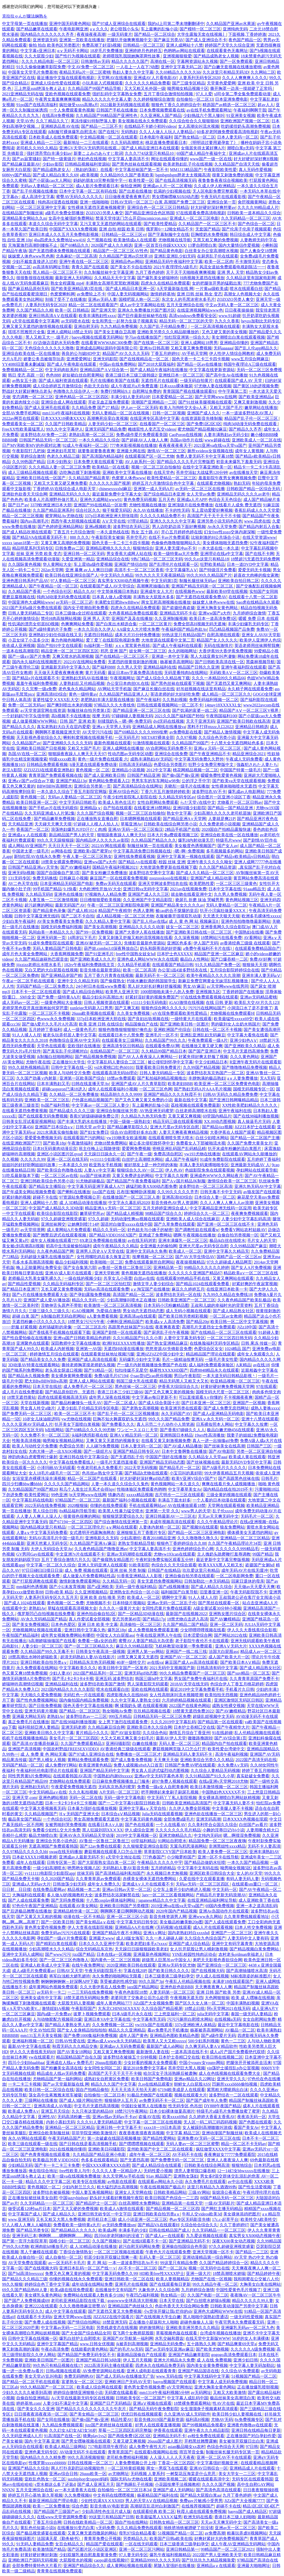 This screenshot has width=284, height=2576. Describe the element at coordinates (24, 494) in the screenshot. I see `亚洲欲色欲香天天综合网` at that location.